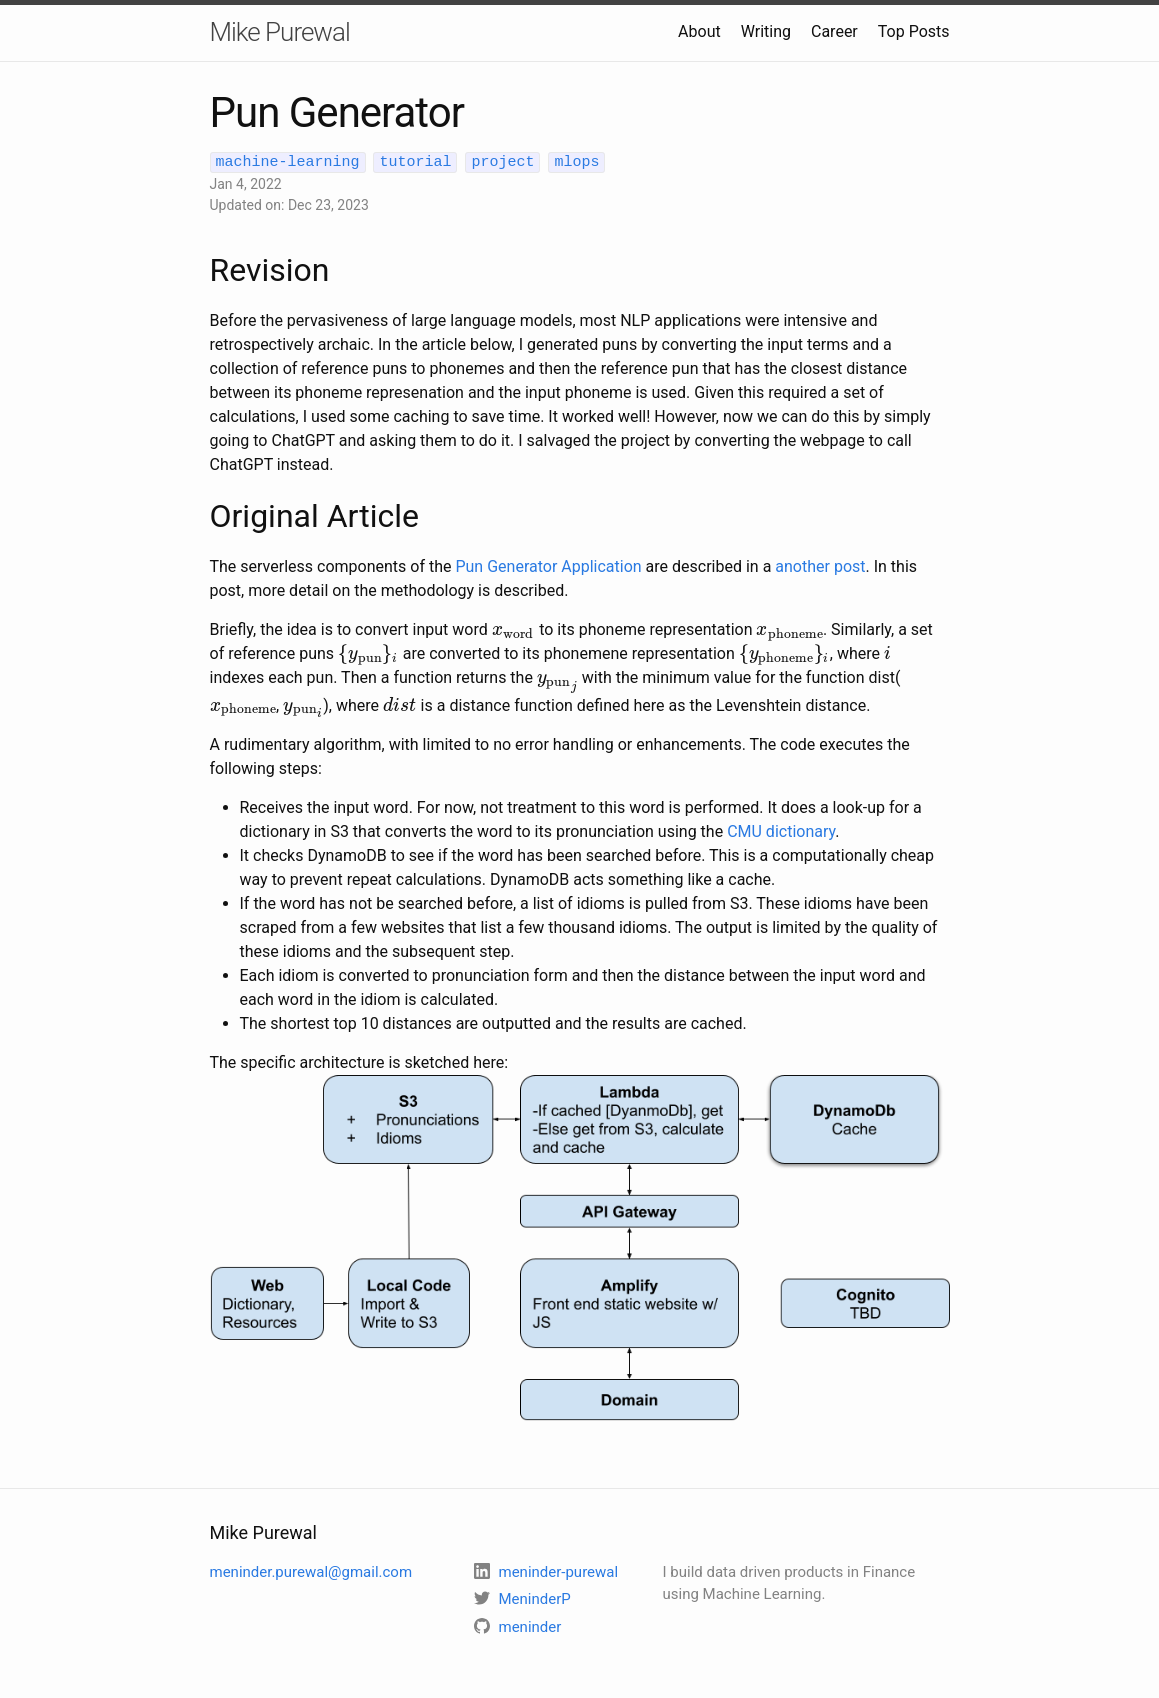  What do you see at coordinates (766, 31) in the screenshot?
I see `Writing` at bounding box center [766, 31].